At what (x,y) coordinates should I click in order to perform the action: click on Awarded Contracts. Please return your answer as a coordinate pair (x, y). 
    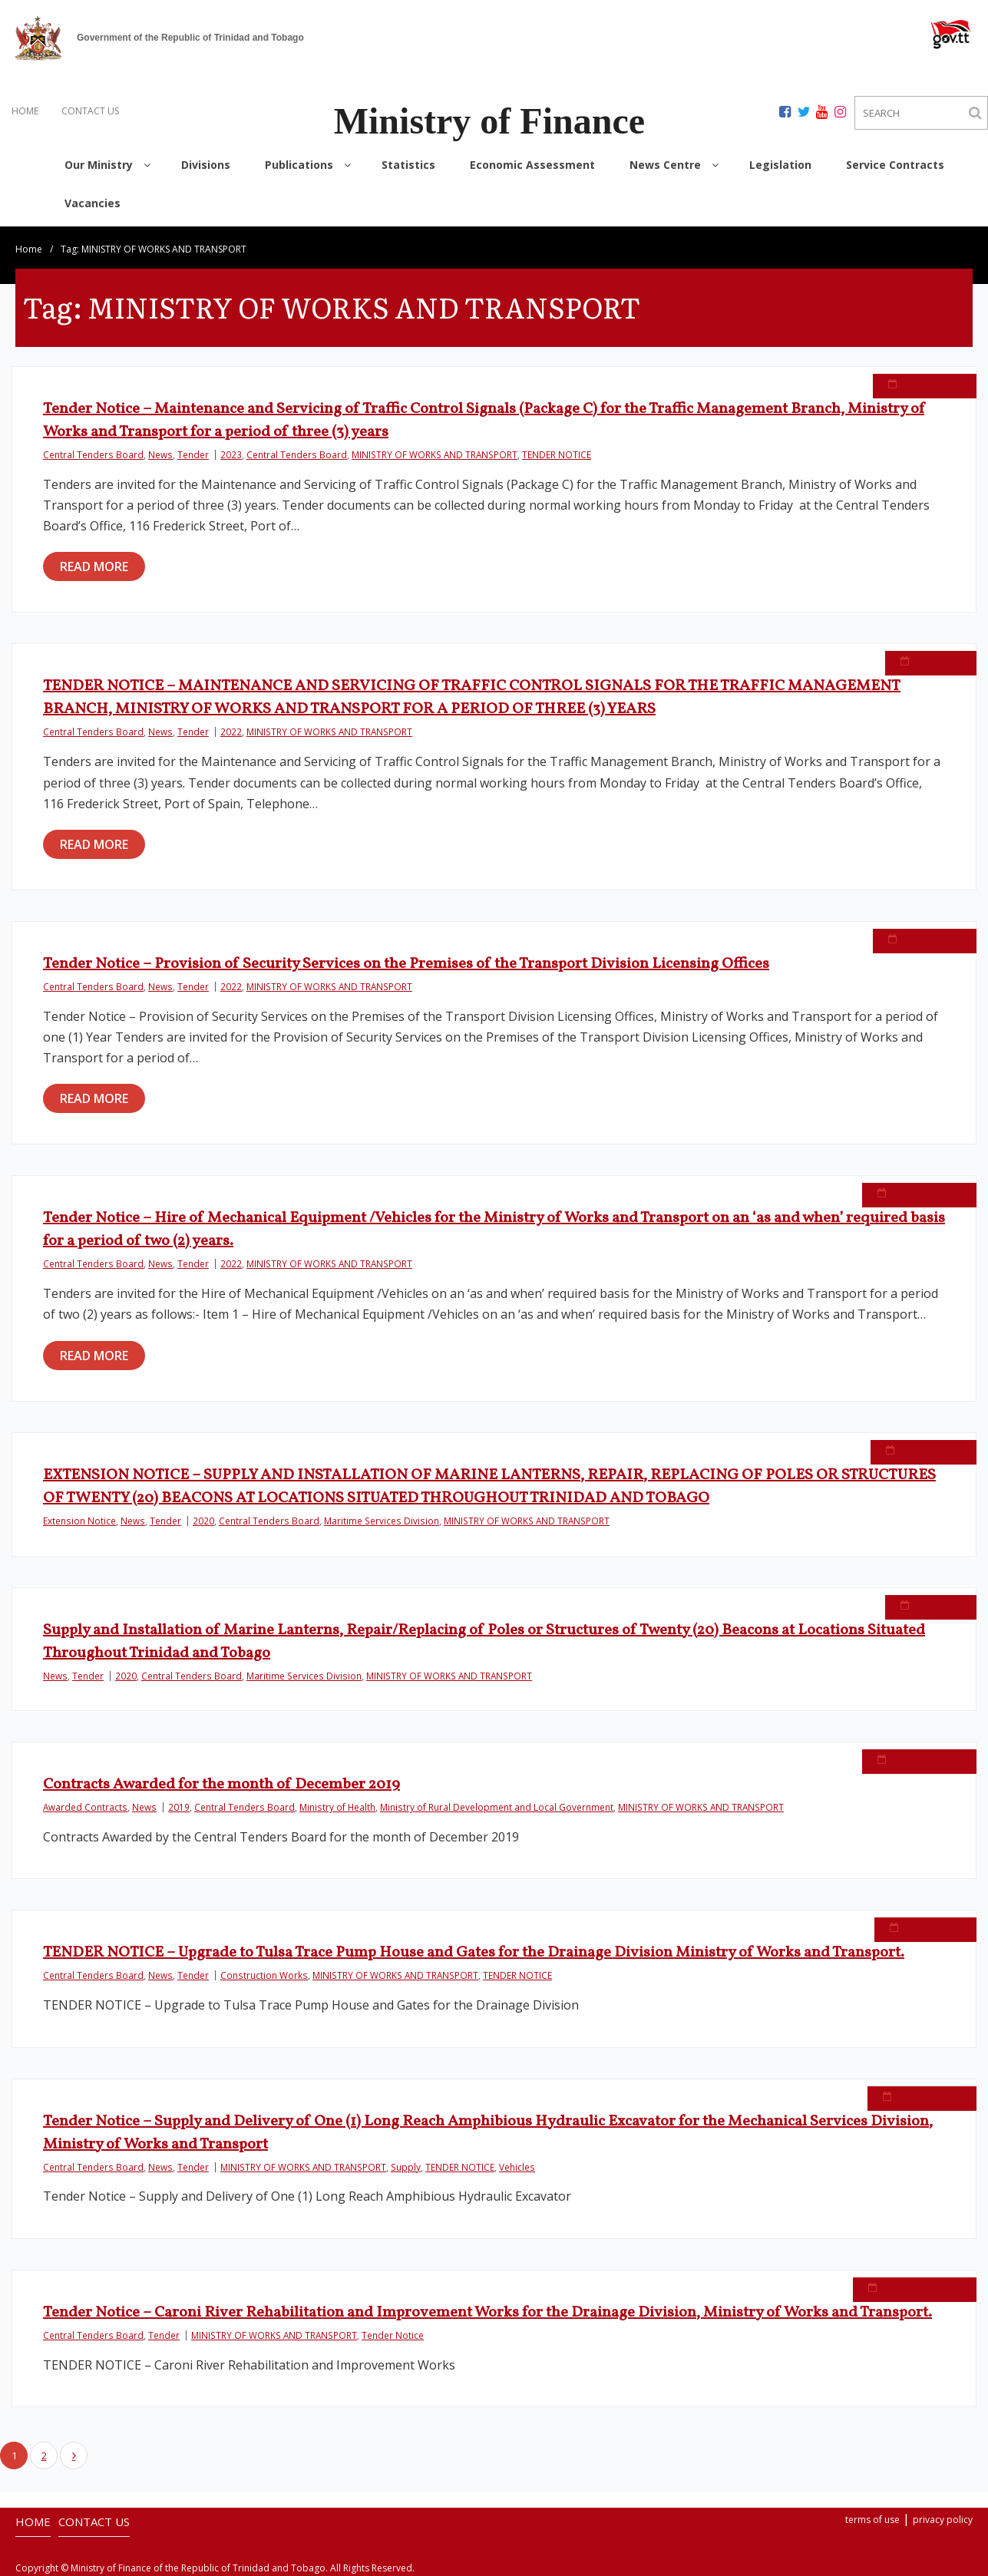
    Looking at the image, I should click on (85, 1807).